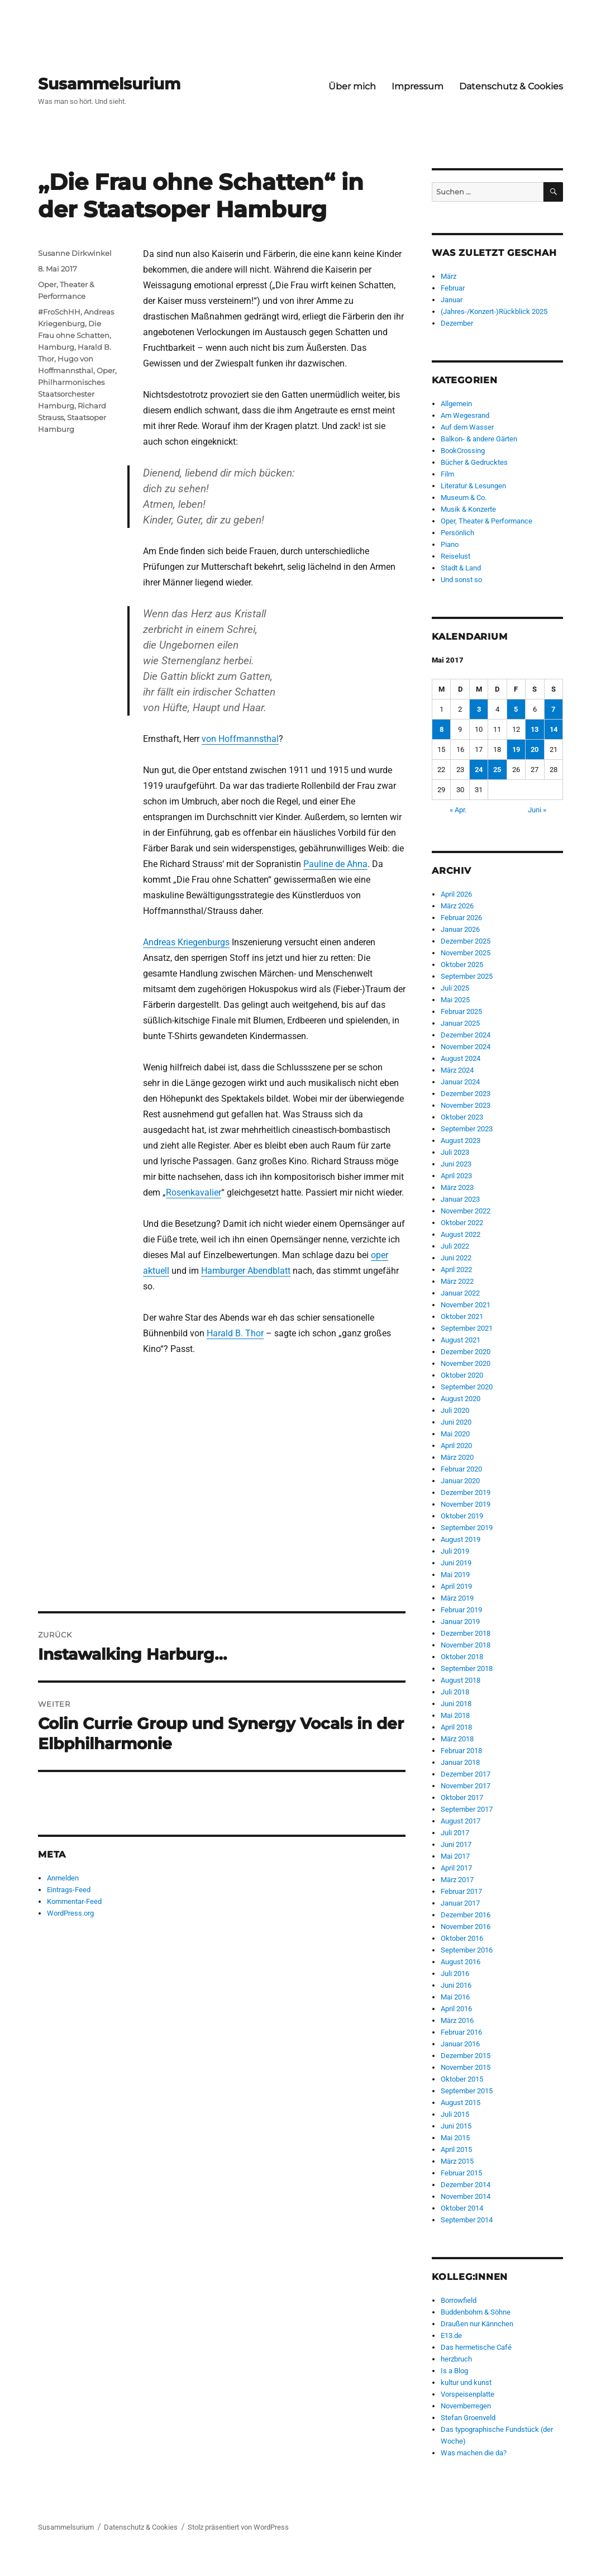 The height and width of the screenshot is (2576, 601). Describe the element at coordinates (109, 83) in the screenshot. I see `Susammelsurium` at that location.